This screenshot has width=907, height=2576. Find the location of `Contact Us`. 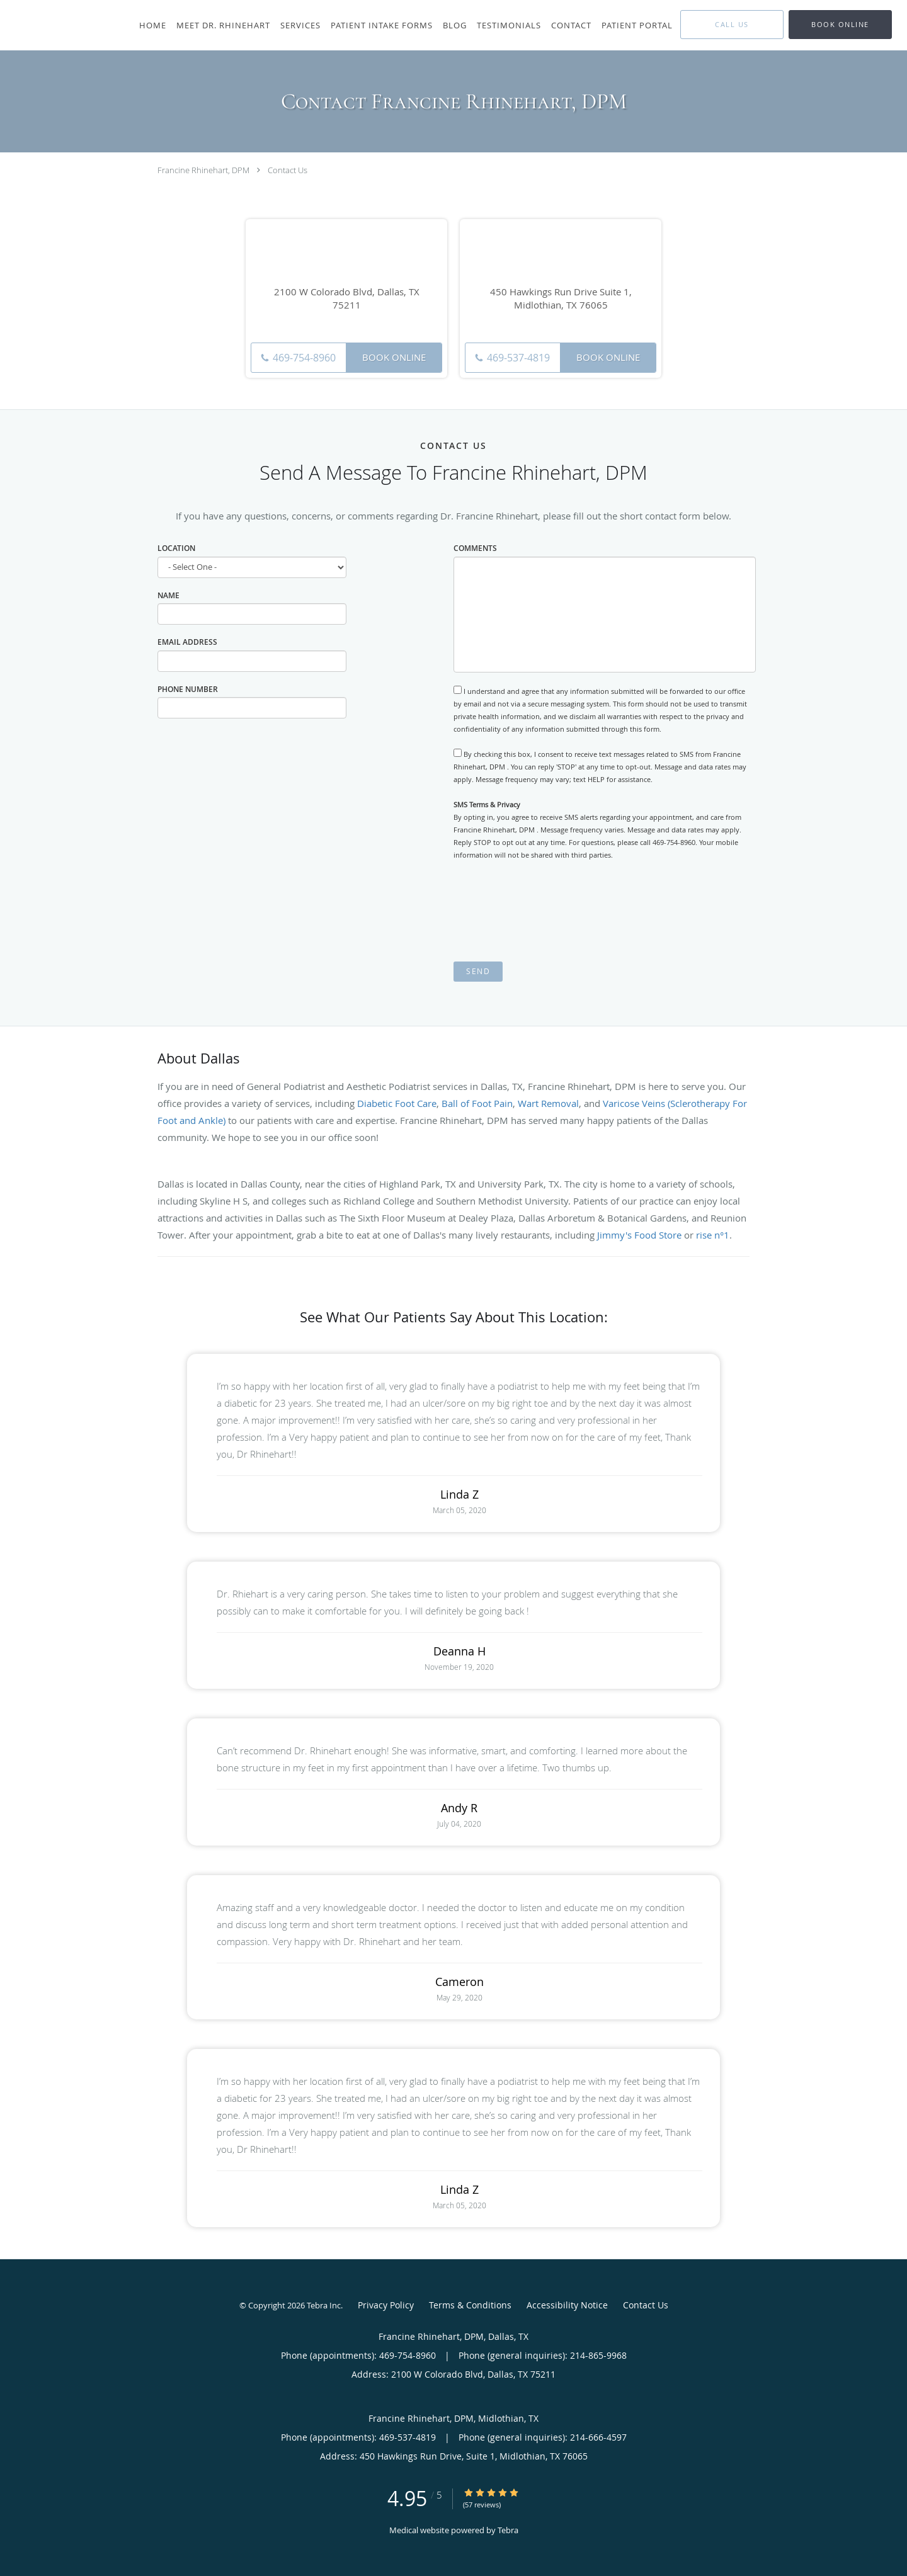

Contact Us is located at coordinates (287, 170).